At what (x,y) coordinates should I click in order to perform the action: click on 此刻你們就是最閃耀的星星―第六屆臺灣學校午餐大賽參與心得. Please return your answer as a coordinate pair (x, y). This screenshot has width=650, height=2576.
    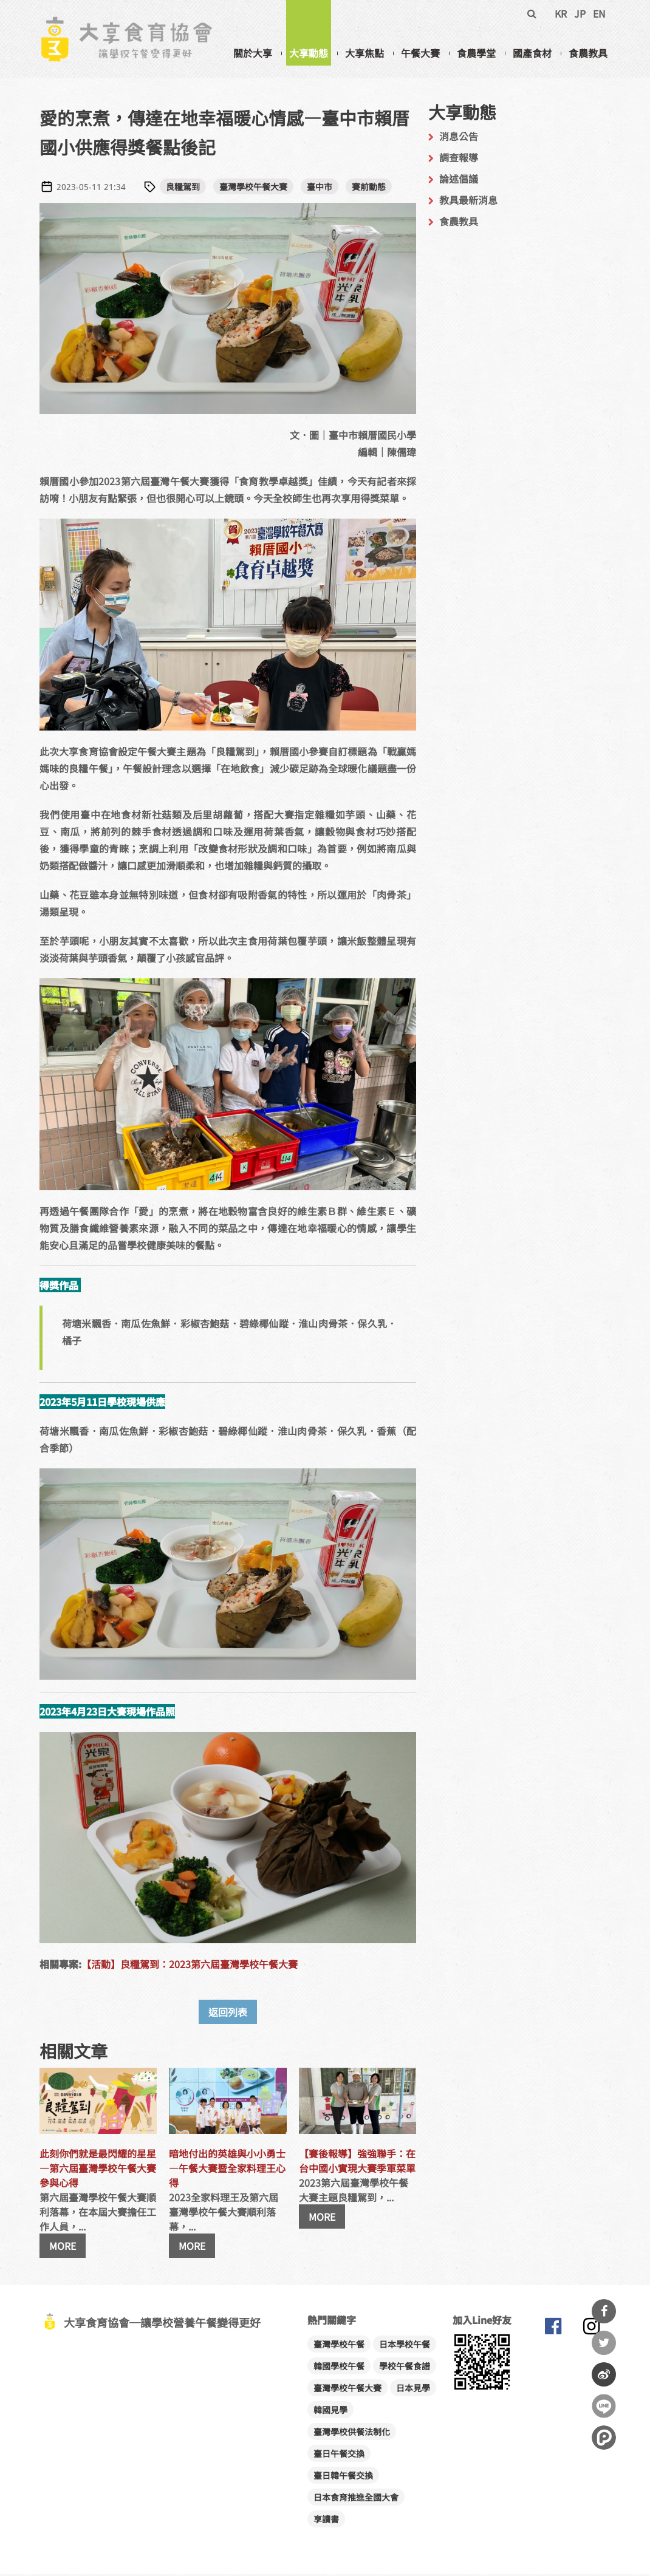
    Looking at the image, I should click on (97, 2170).